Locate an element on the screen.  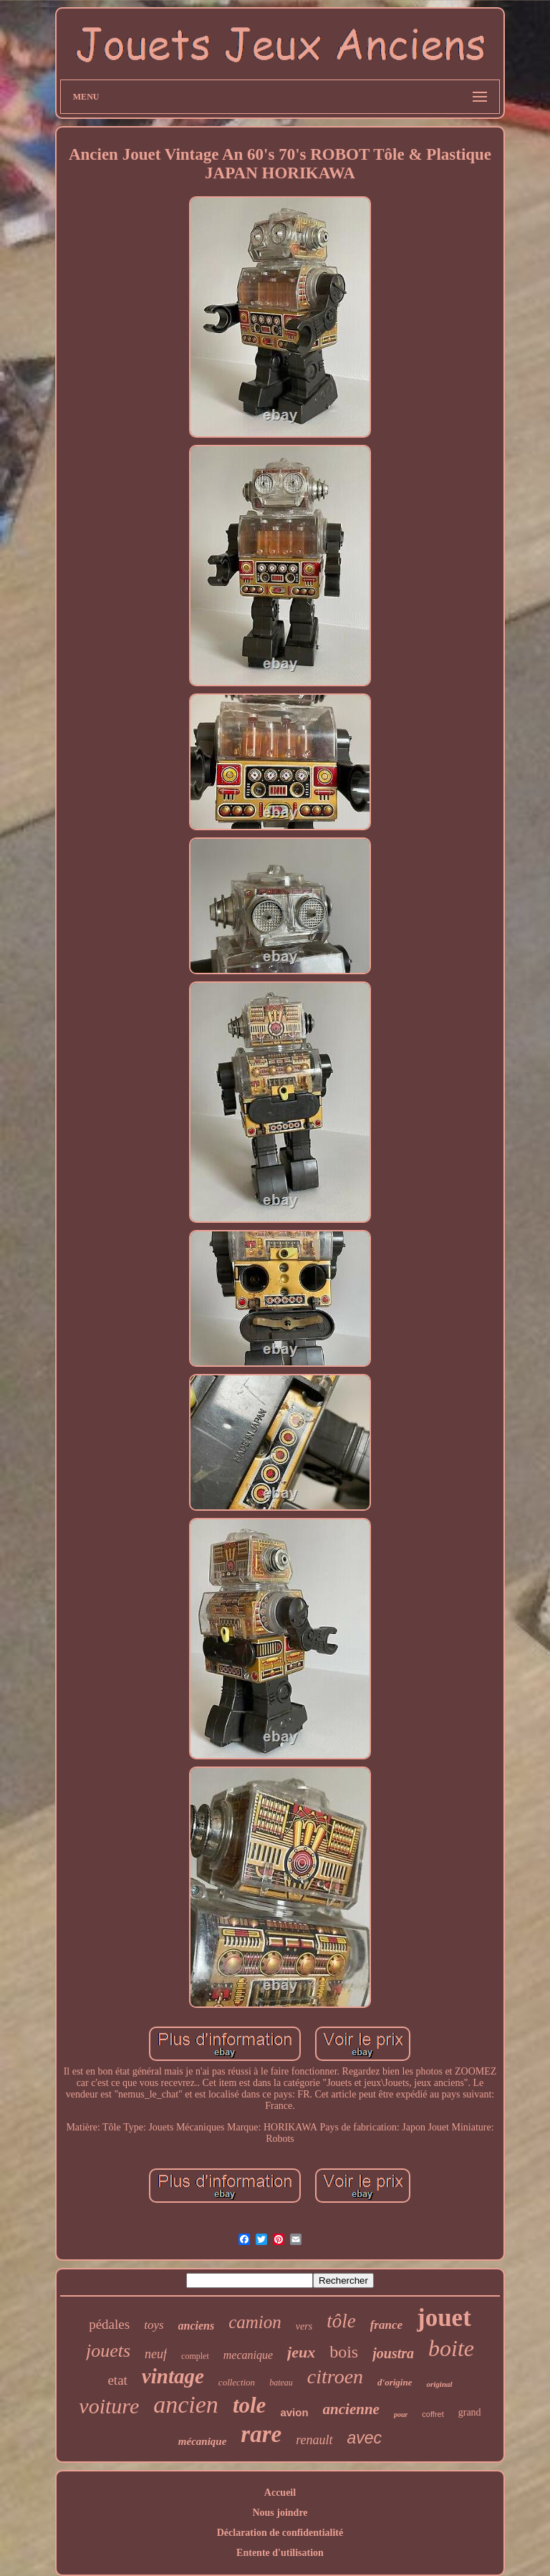
etat is located at coordinates (117, 2380).